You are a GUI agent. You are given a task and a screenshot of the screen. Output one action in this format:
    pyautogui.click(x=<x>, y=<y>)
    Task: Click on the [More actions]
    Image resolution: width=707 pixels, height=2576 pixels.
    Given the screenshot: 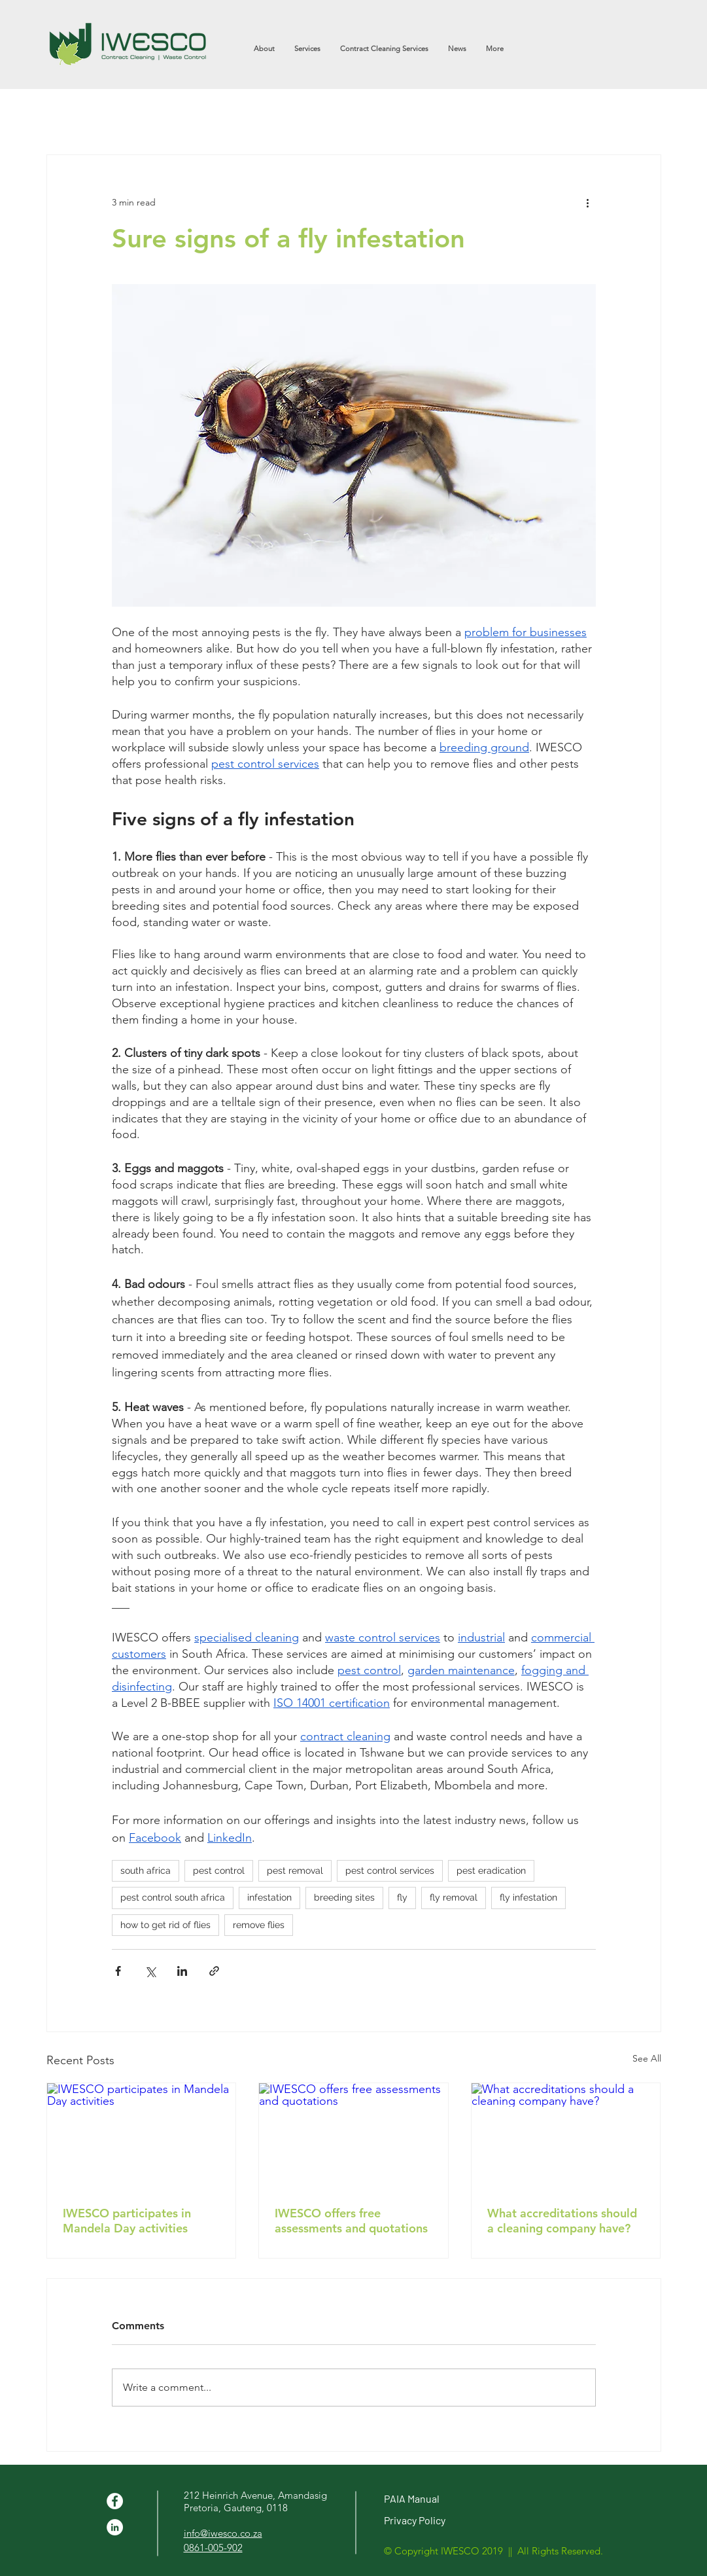 What is the action you would take?
    pyautogui.click(x=588, y=202)
    